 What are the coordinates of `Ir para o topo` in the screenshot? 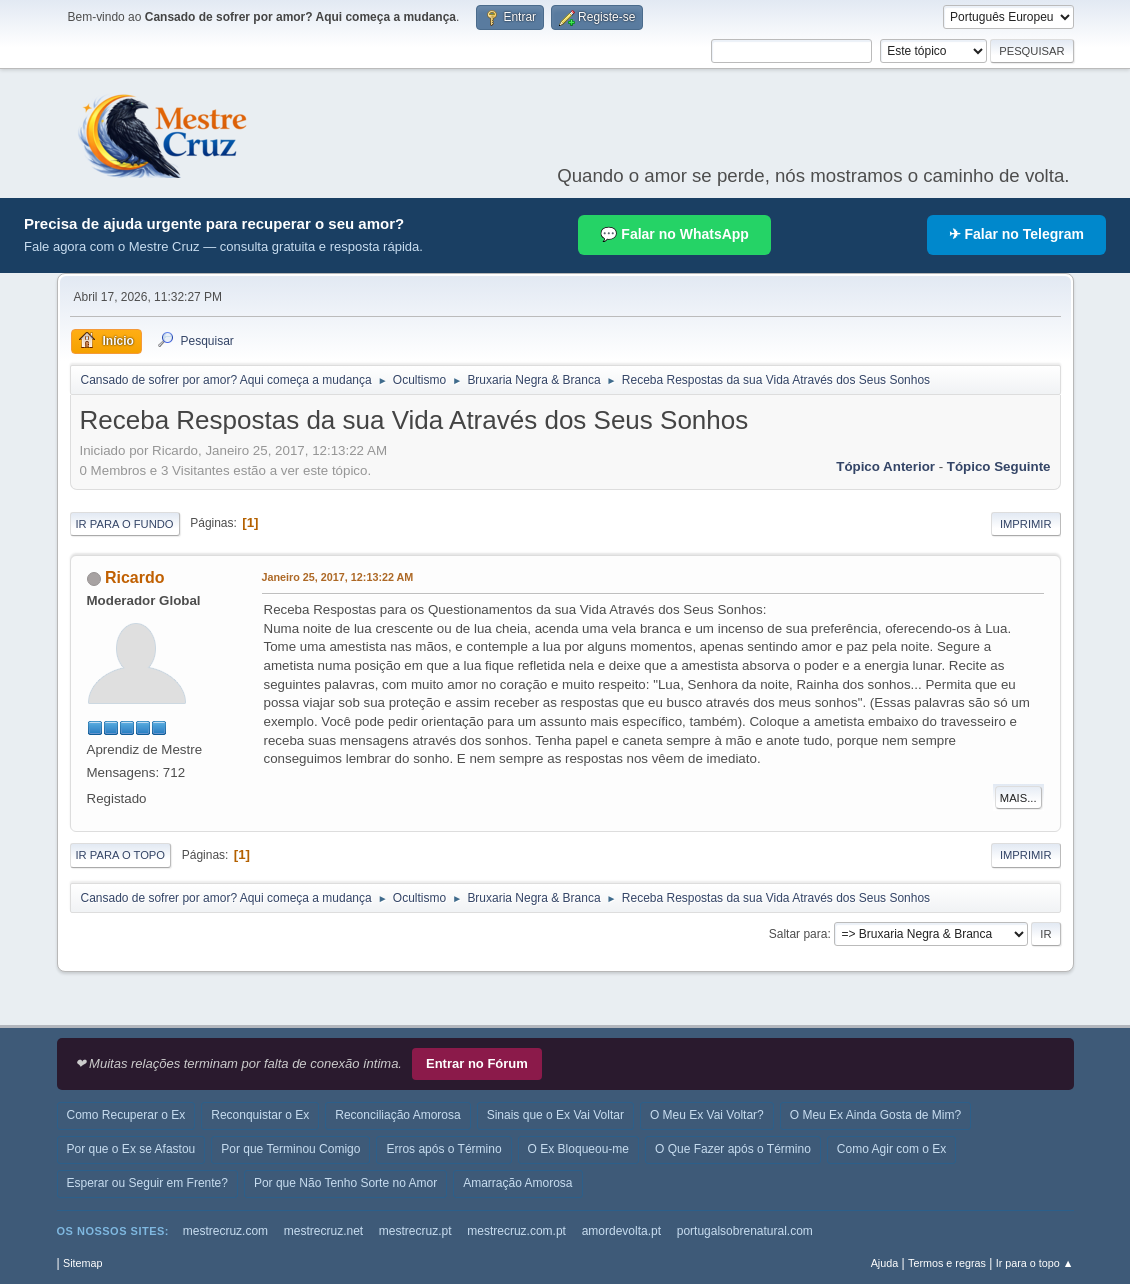 It's located at (121, 855).